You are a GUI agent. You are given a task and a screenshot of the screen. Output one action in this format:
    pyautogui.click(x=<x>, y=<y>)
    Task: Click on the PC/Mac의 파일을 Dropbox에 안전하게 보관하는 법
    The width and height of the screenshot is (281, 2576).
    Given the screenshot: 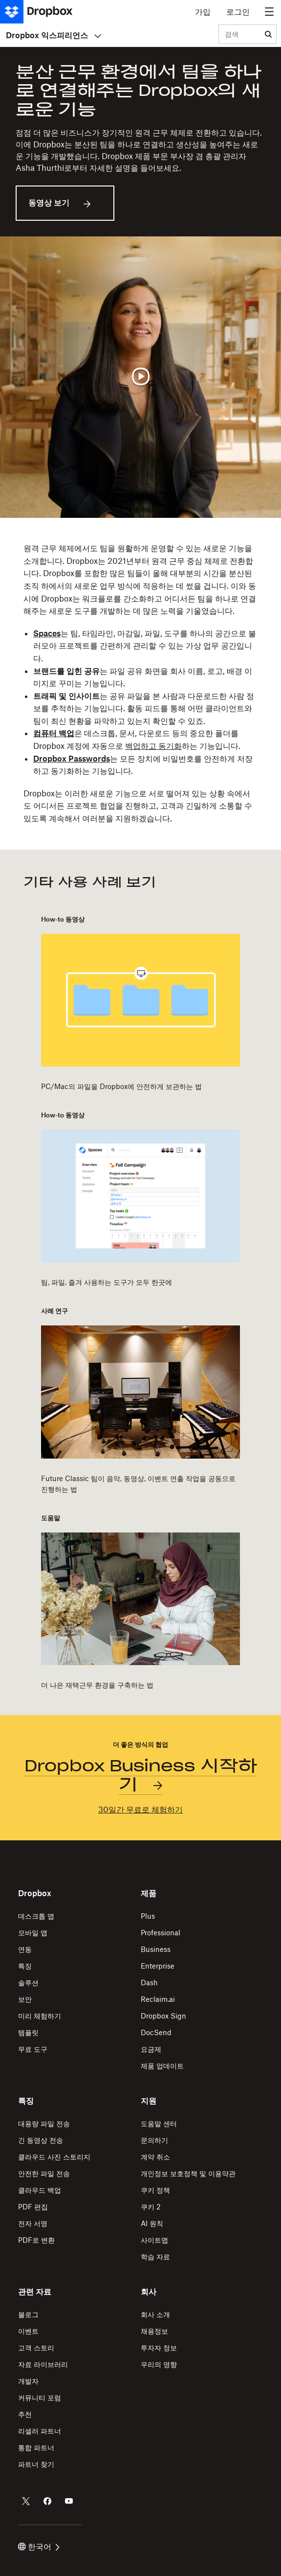 What is the action you would take?
    pyautogui.click(x=121, y=1086)
    